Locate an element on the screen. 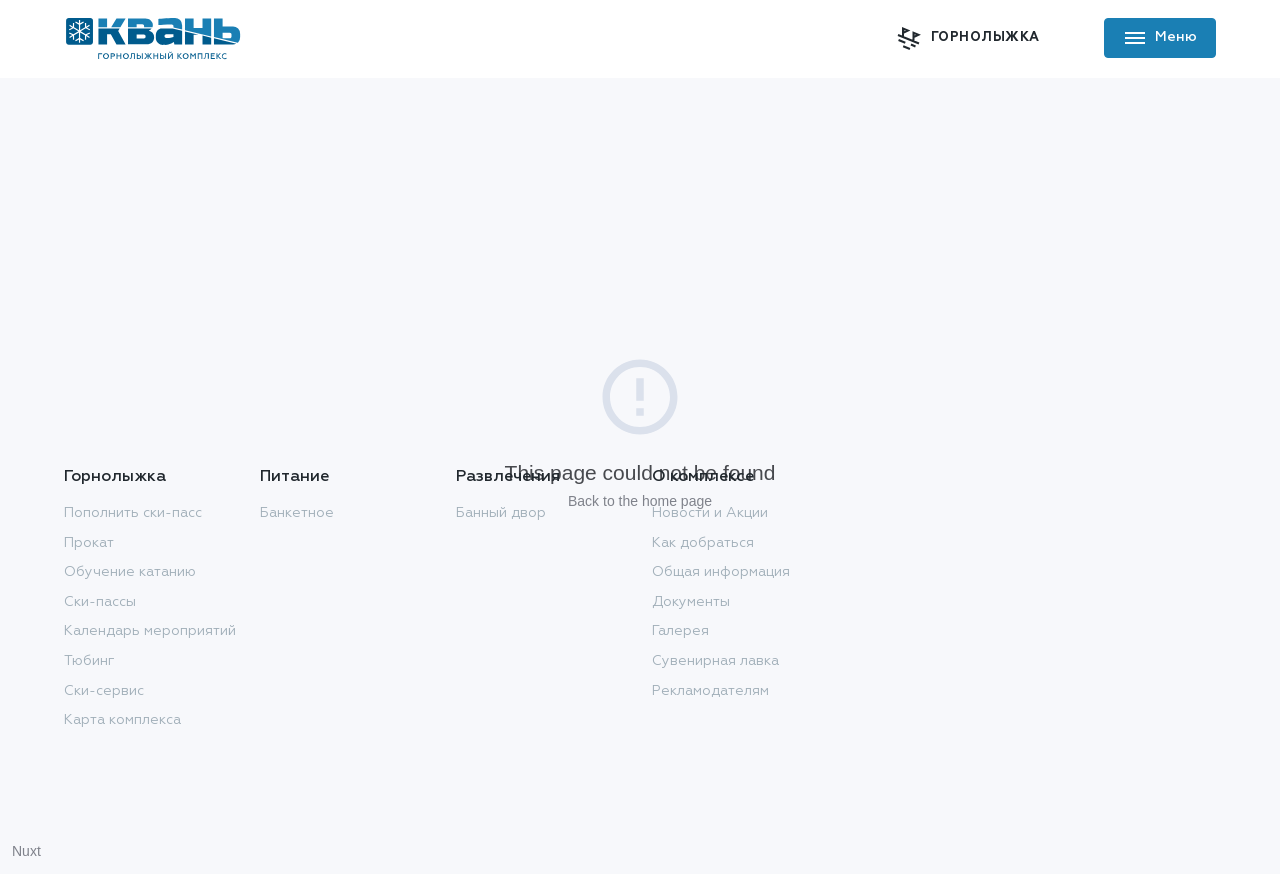  Новости и Акции is located at coordinates (710, 513).